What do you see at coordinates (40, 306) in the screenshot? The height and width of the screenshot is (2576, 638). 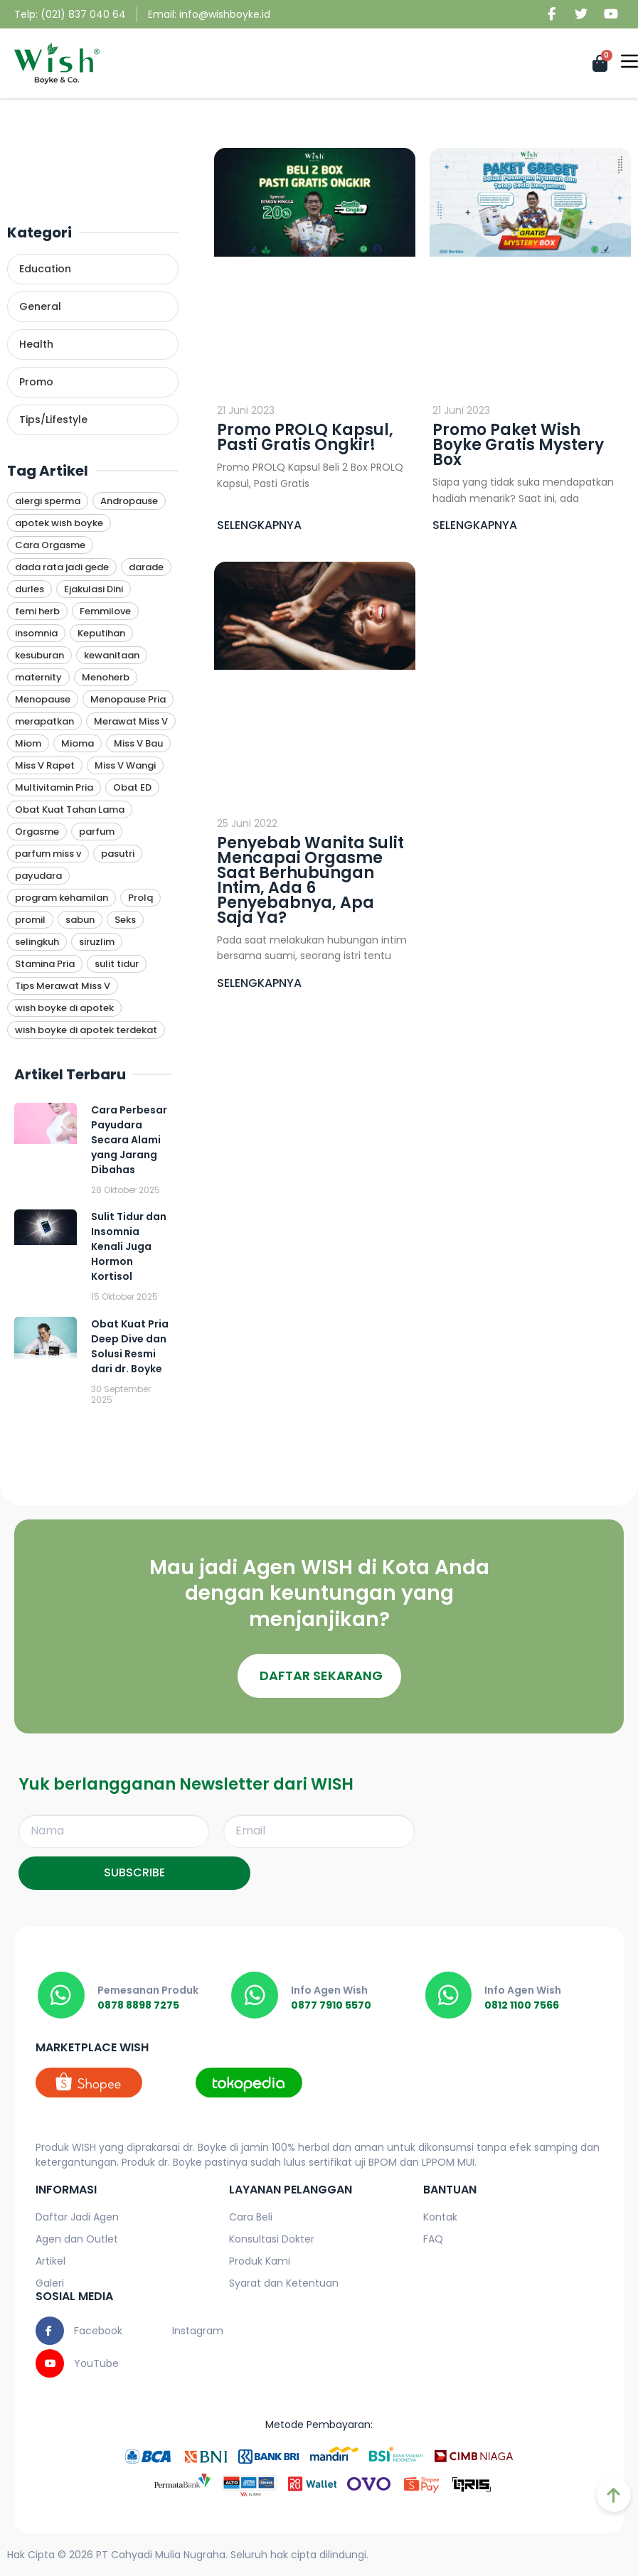 I see `General` at bounding box center [40, 306].